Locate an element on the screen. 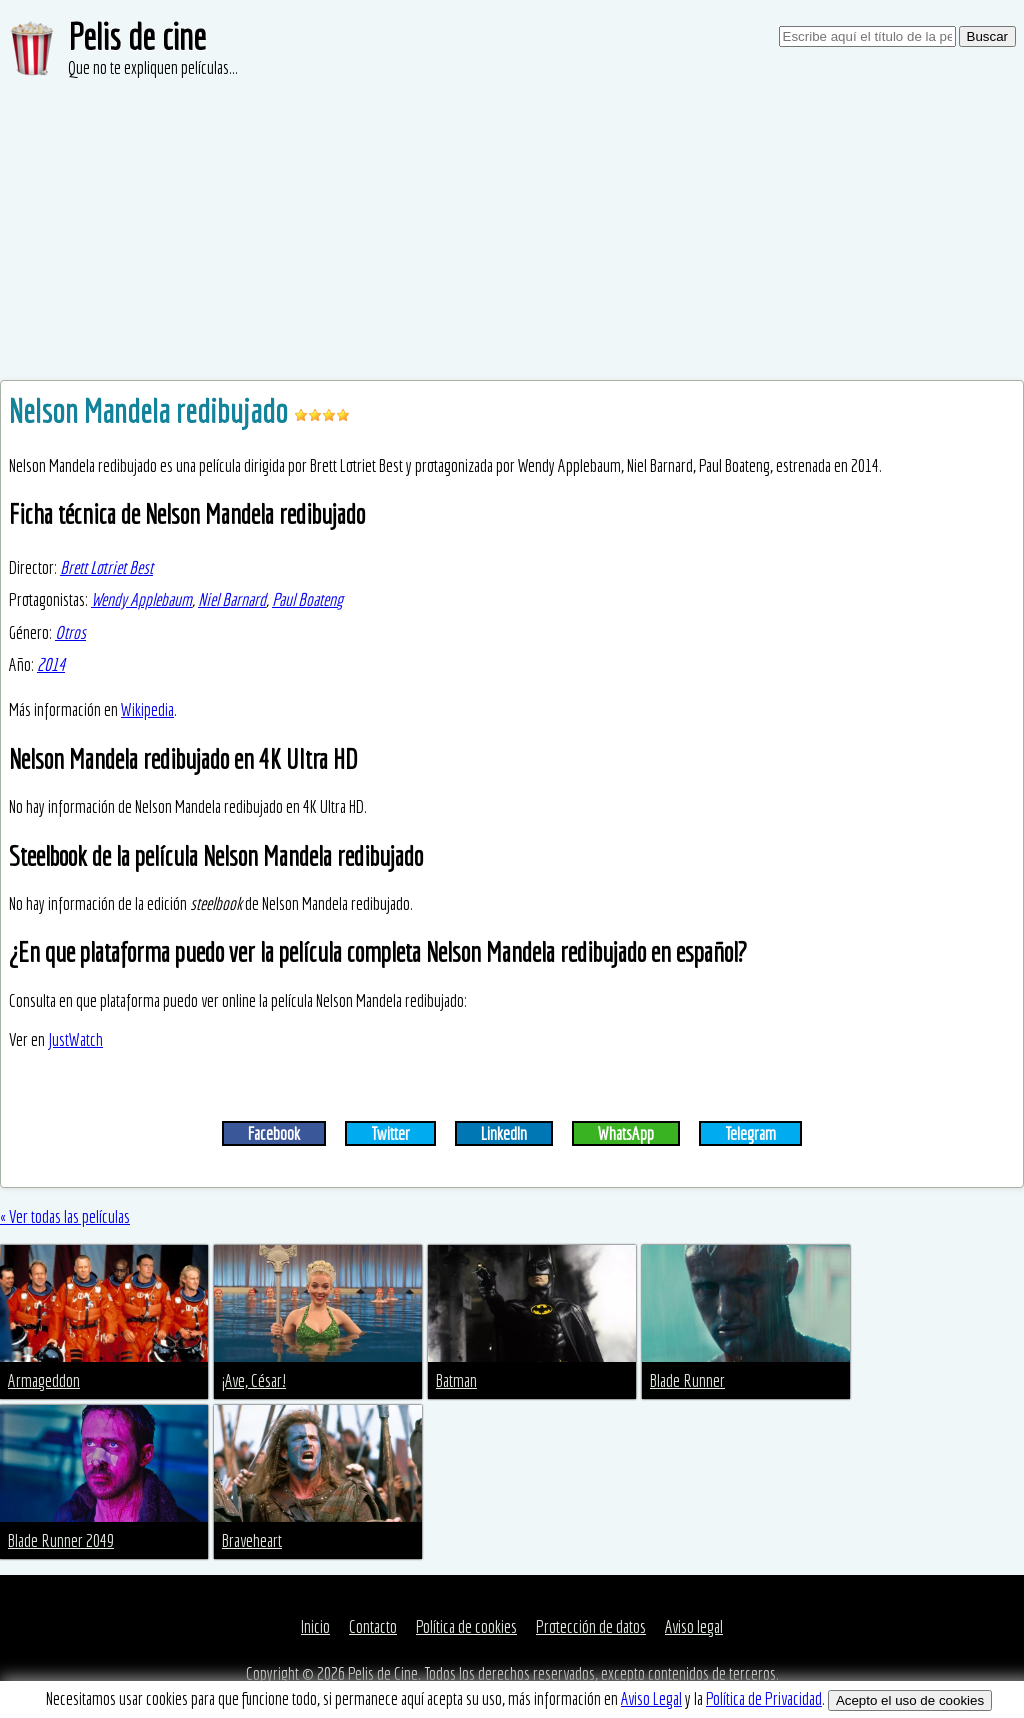 This screenshot has height=1718, width=1024. Brett Lotriet Best is located at coordinates (106, 567).